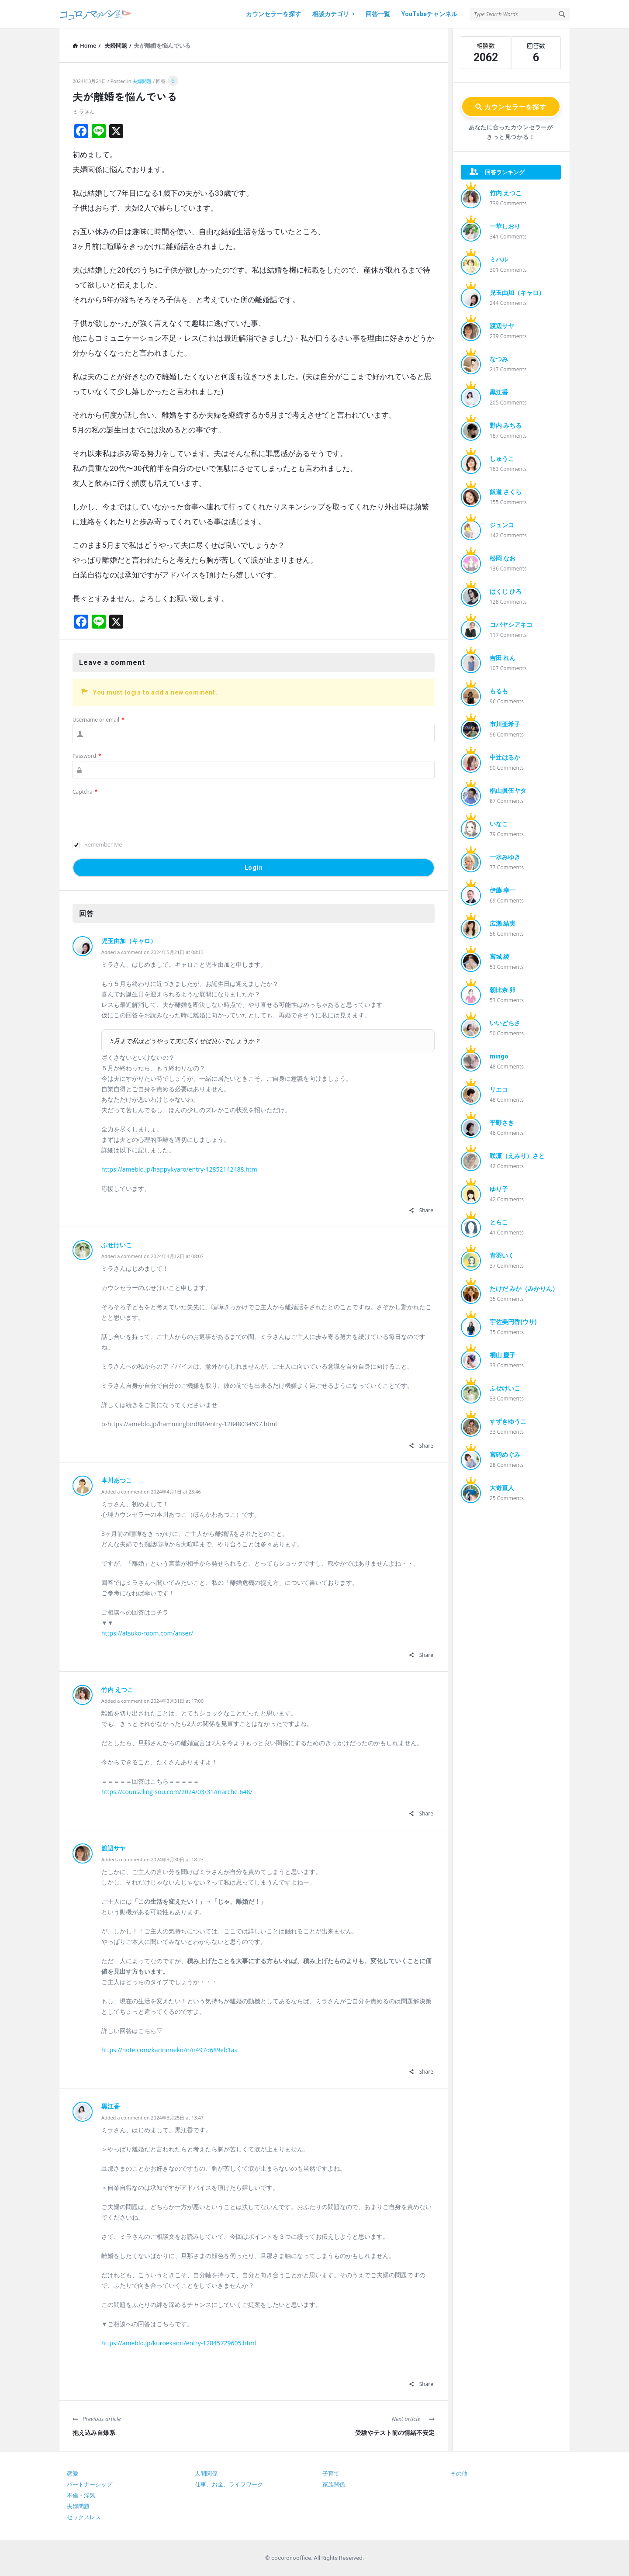 The width and height of the screenshot is (629, 2576). I want to click on 松岡 なお, so click(502, 558).